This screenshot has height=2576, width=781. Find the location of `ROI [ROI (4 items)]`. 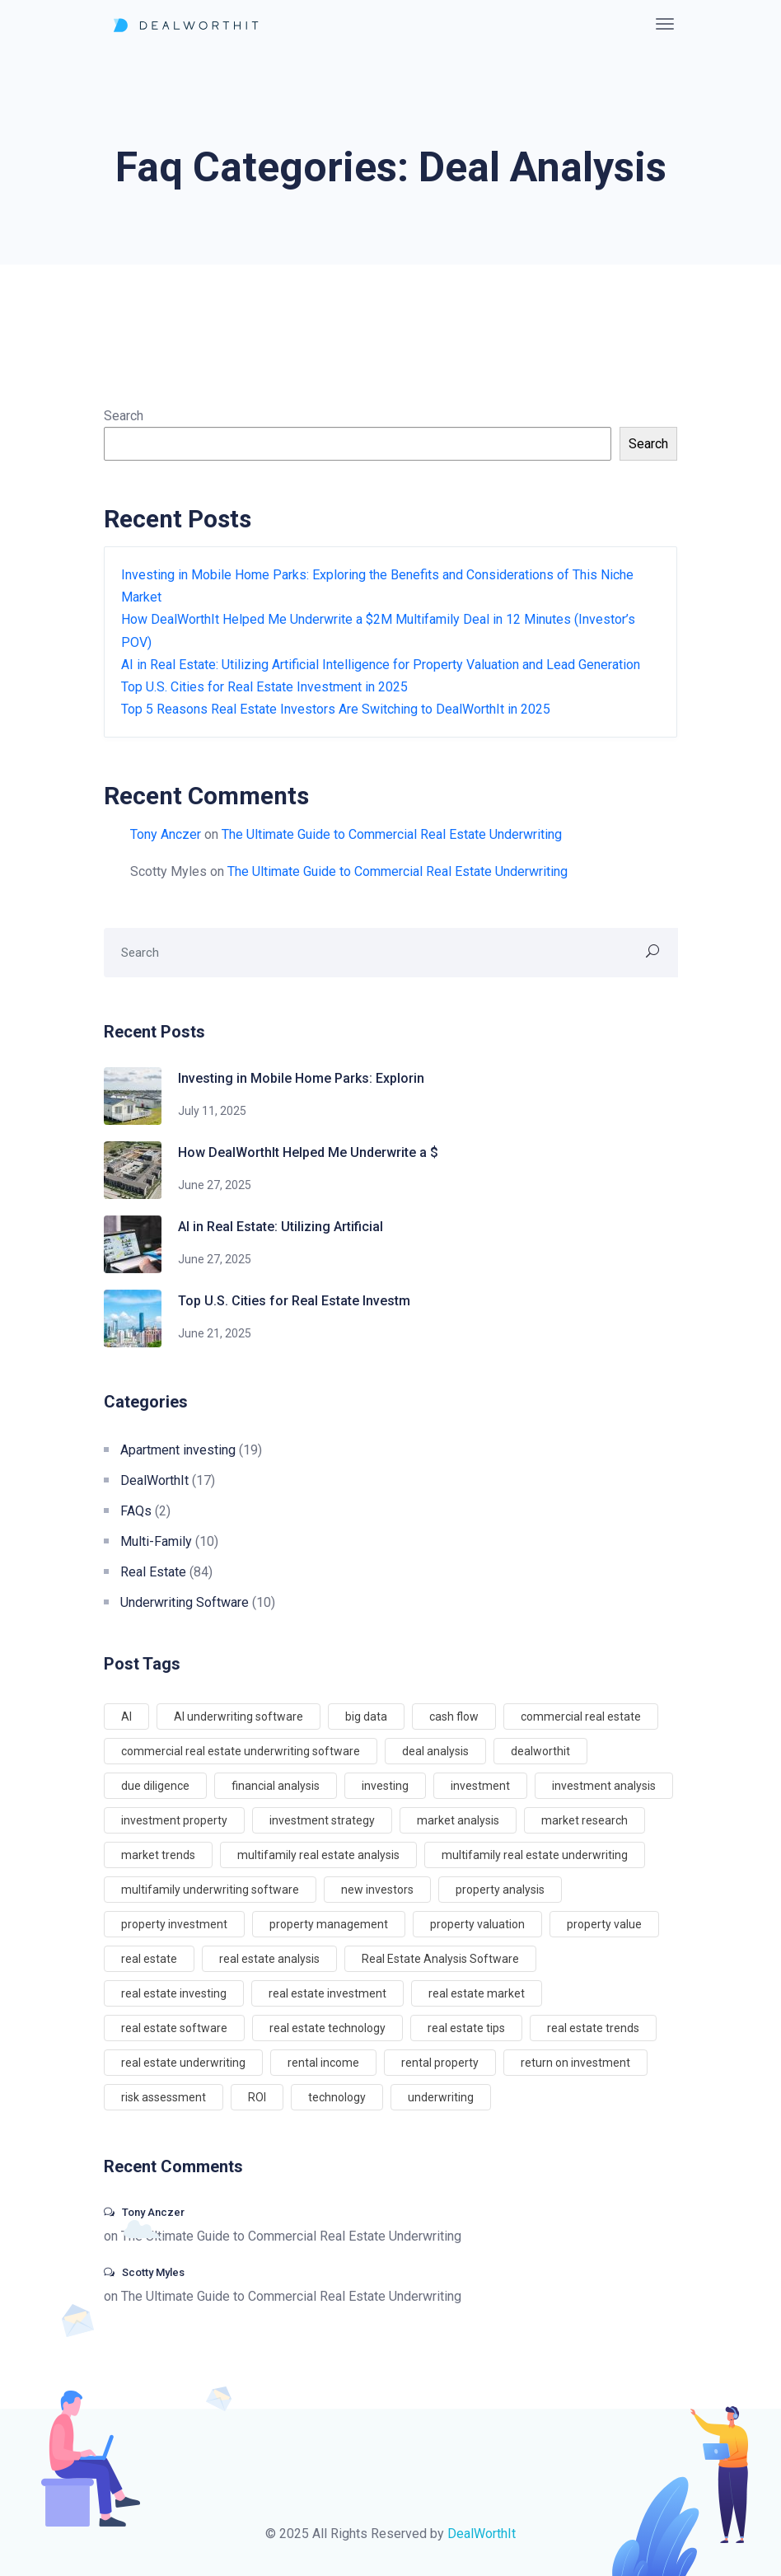

ROI [ROI (4 items)] is located at coordinates (257, 2097).